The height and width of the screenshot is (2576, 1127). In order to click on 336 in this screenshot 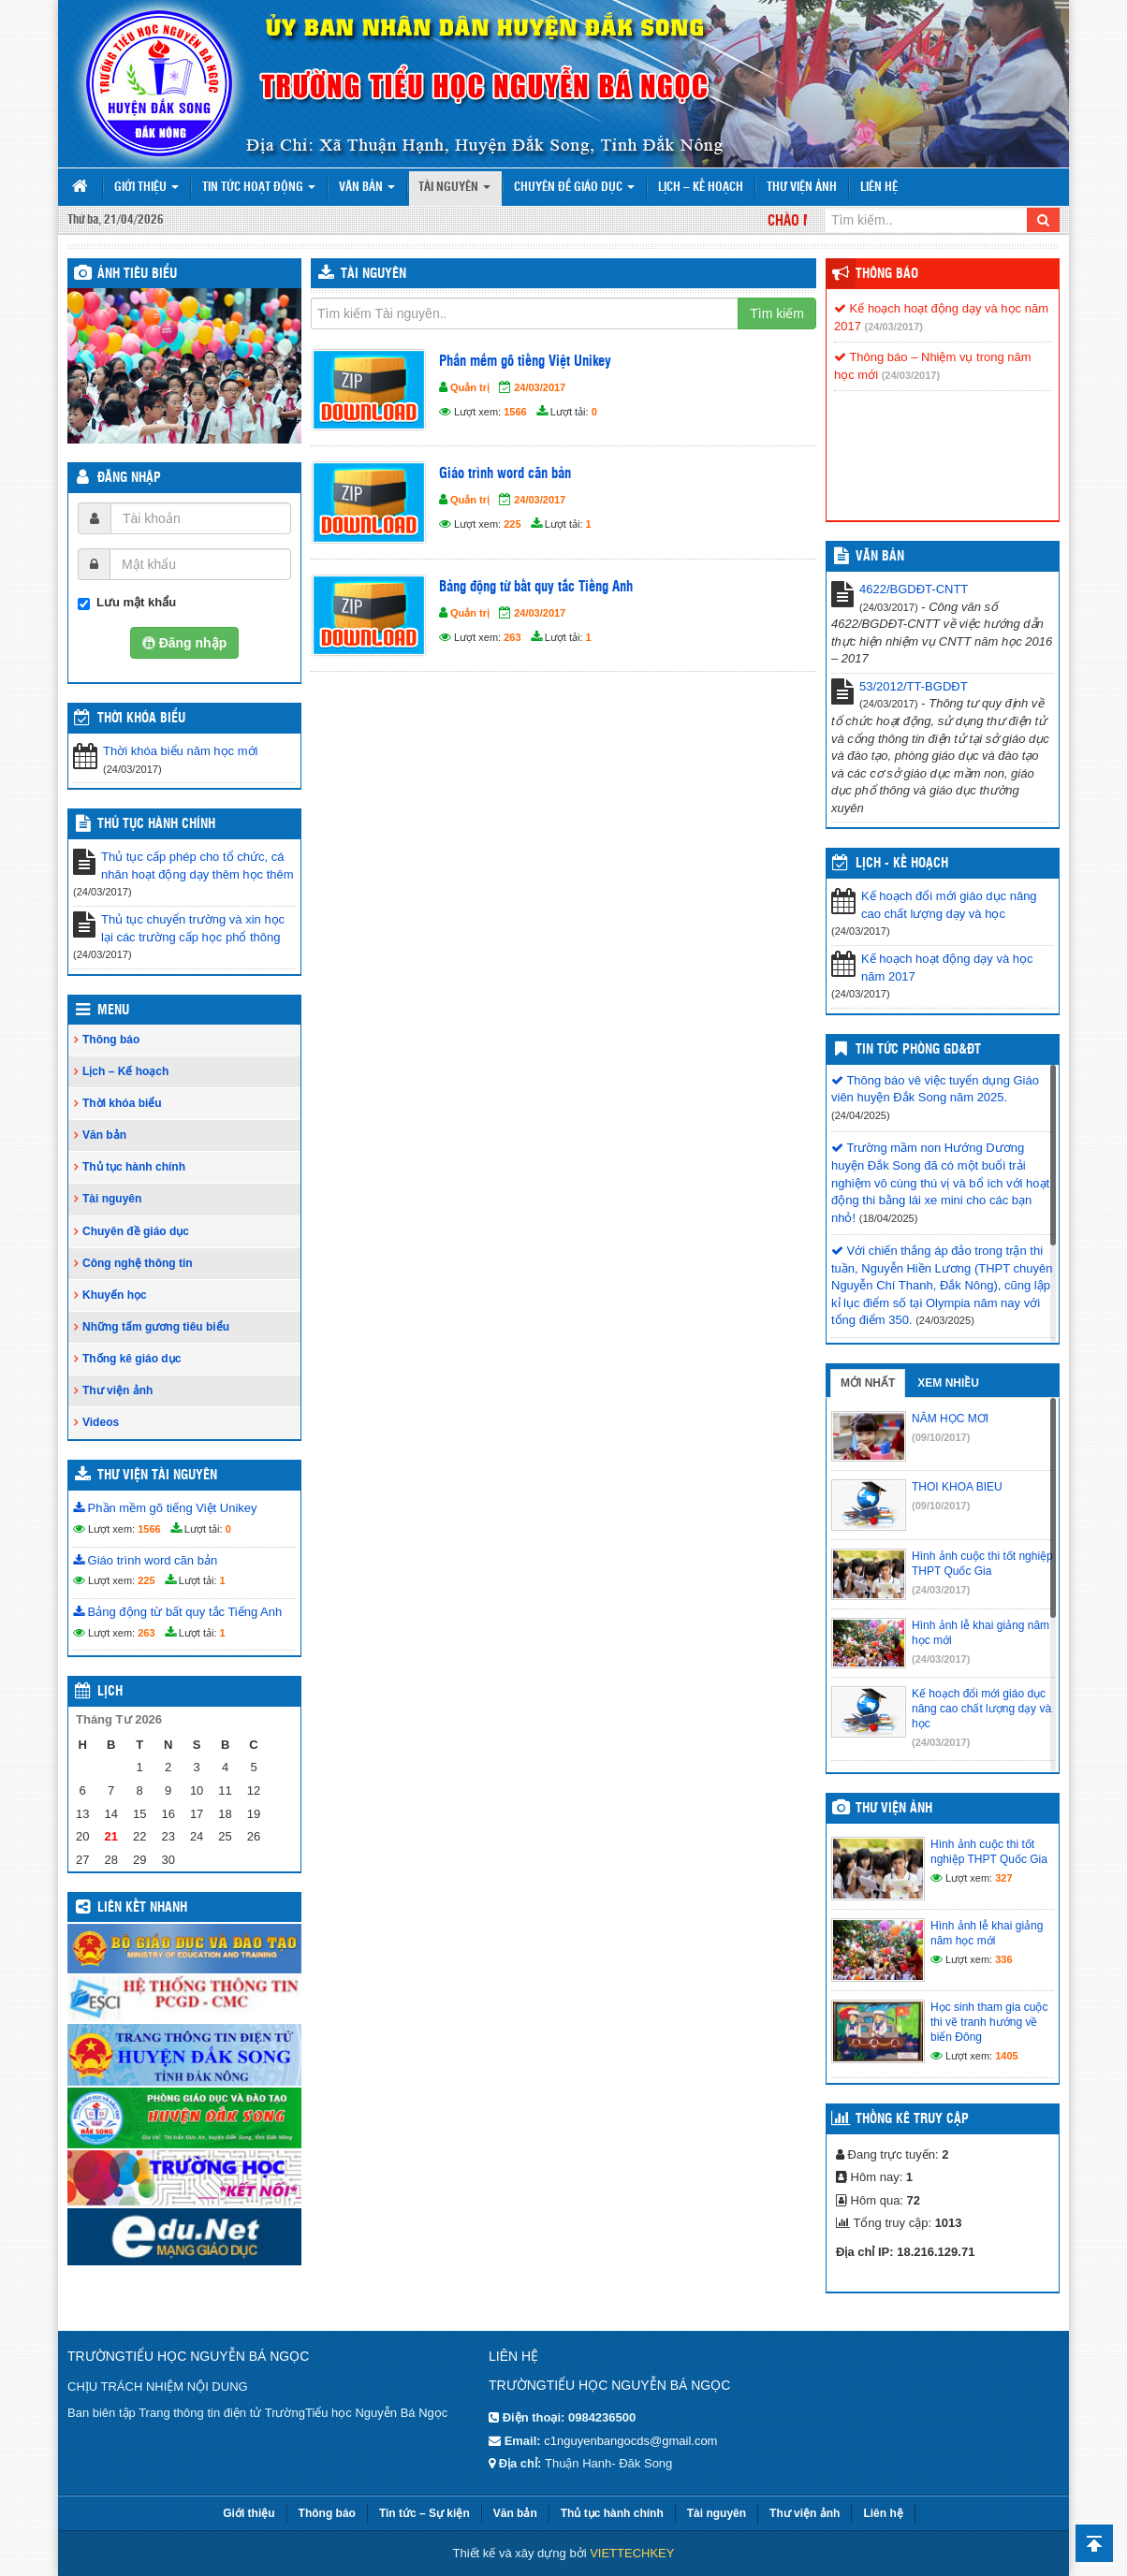, I will do `click(1003, 1959)`.